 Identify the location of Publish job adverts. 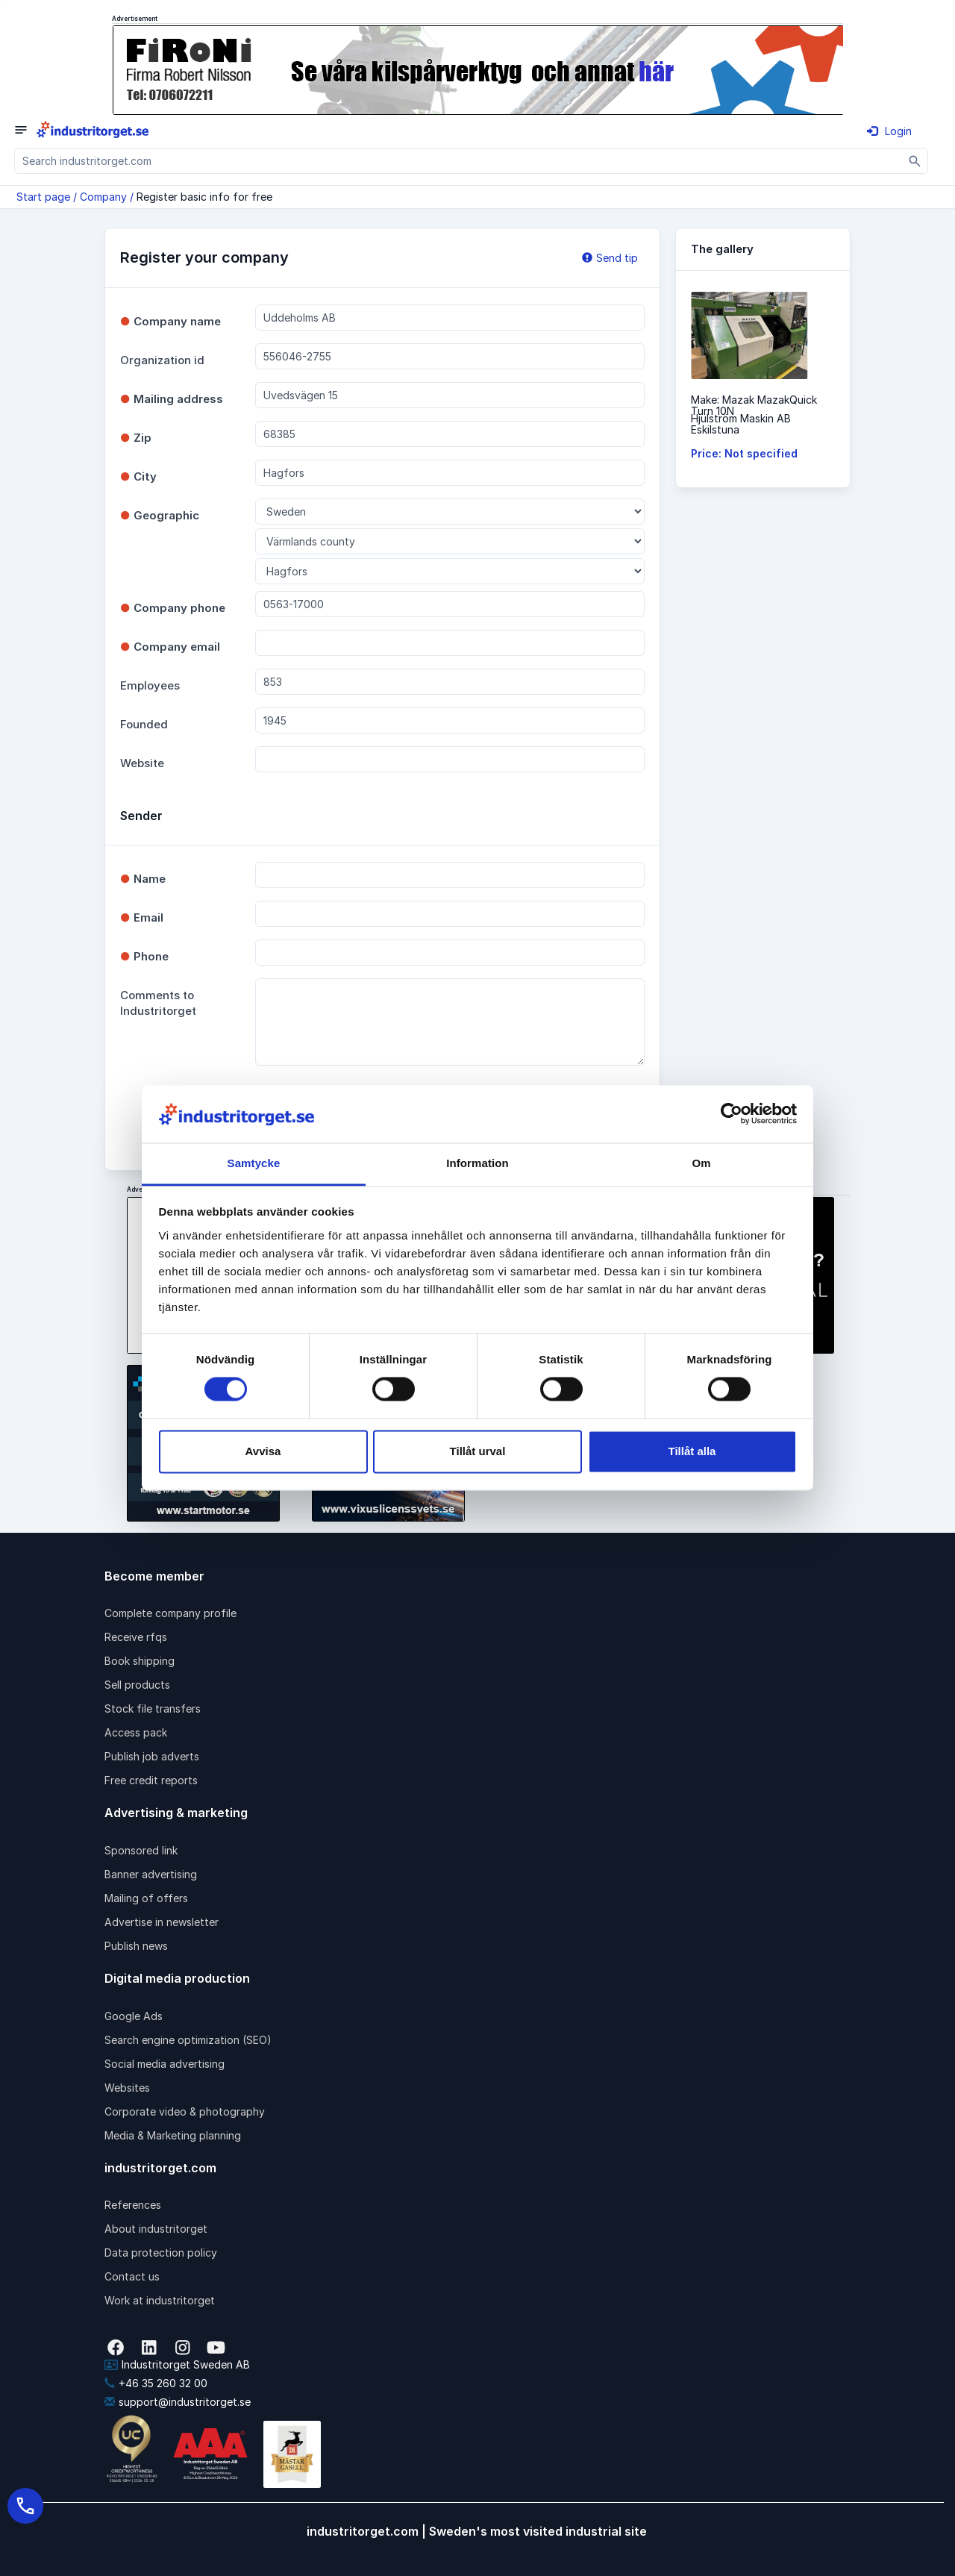
(151, 1756).